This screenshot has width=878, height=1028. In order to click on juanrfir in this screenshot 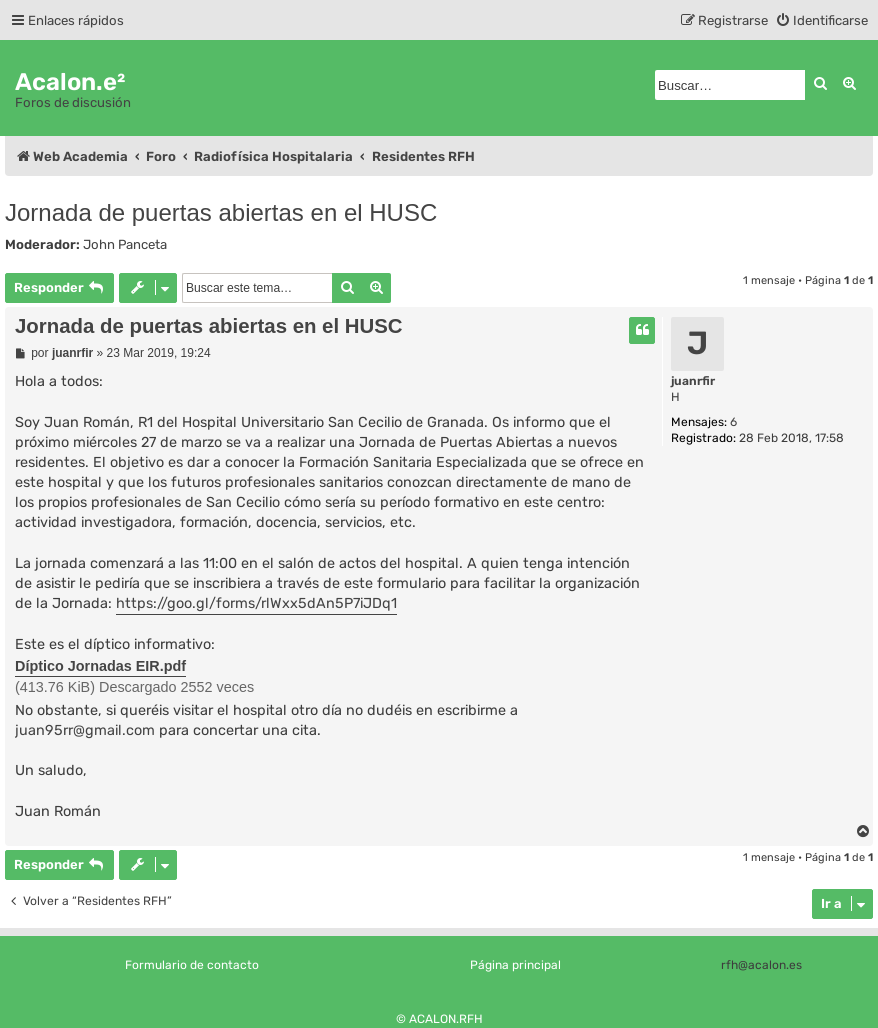, I will do `click(693, 381)`.